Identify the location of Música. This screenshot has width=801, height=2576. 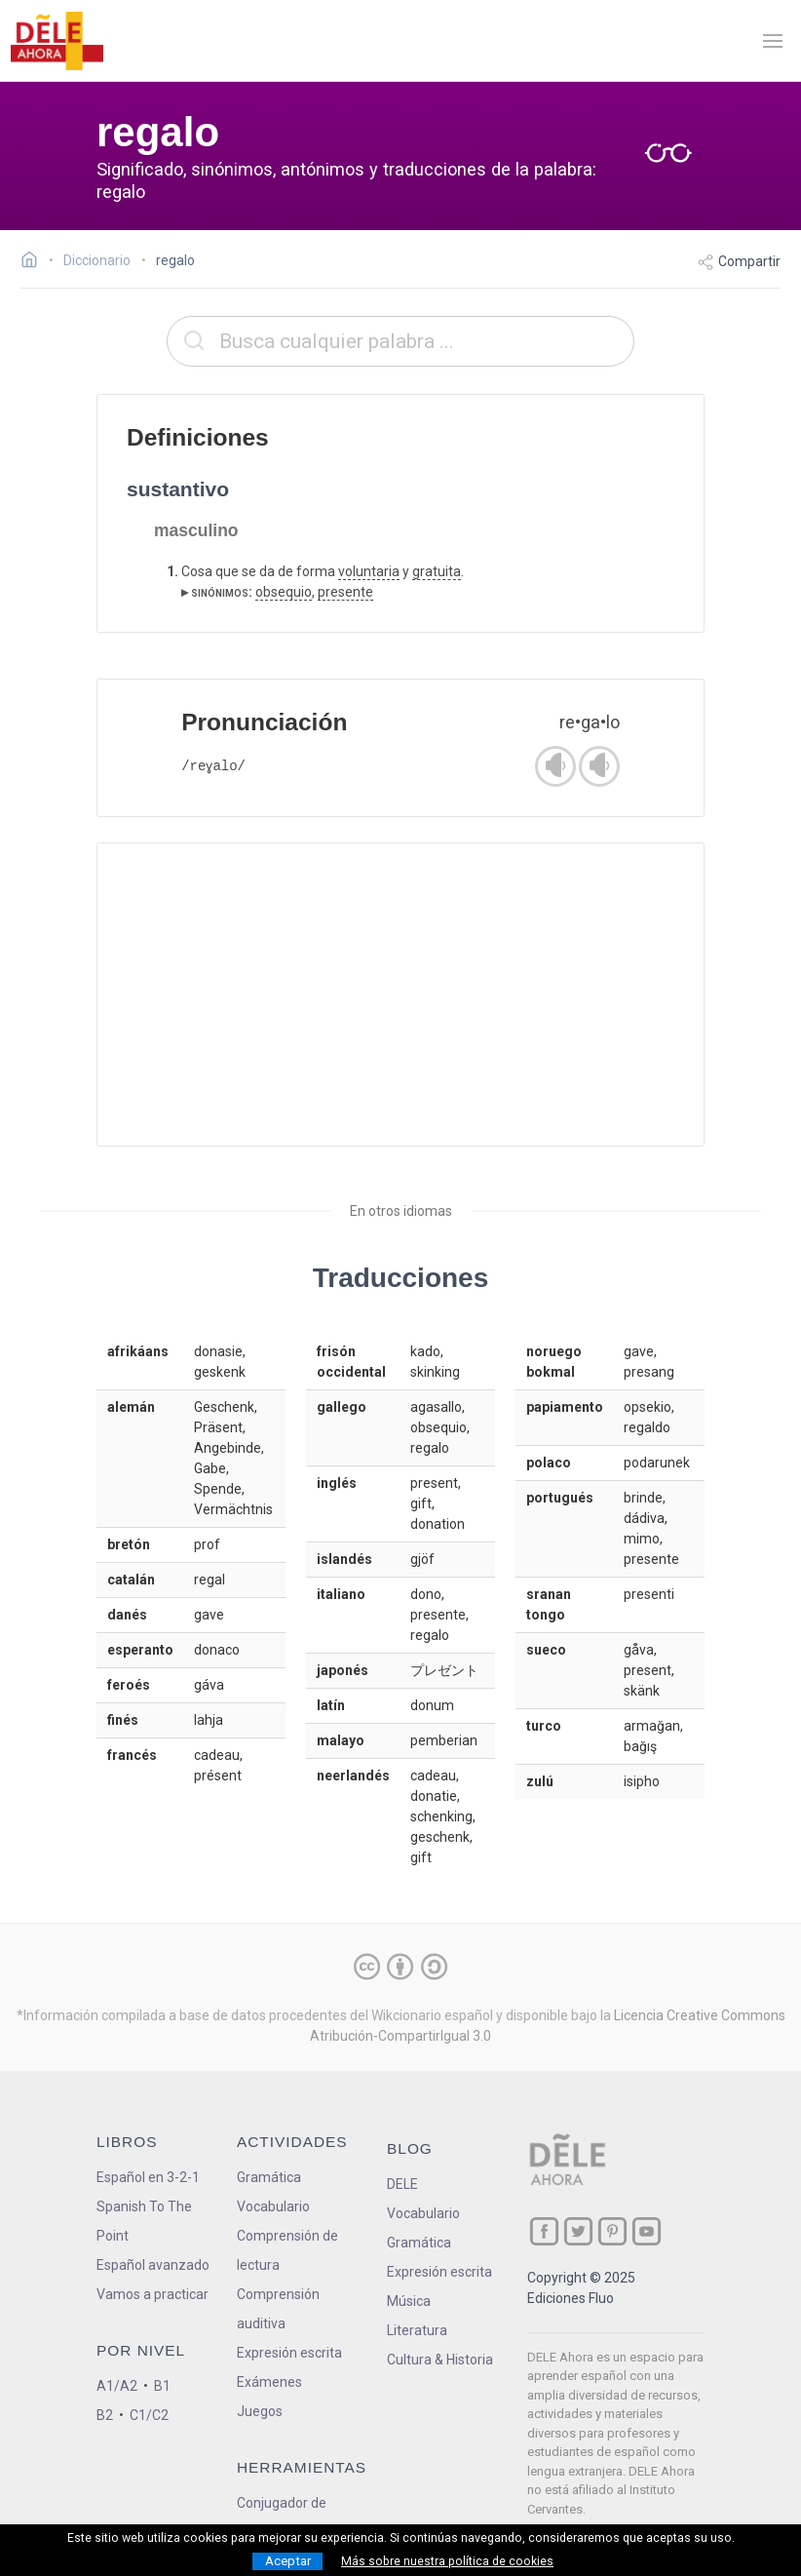
(409, 2301).